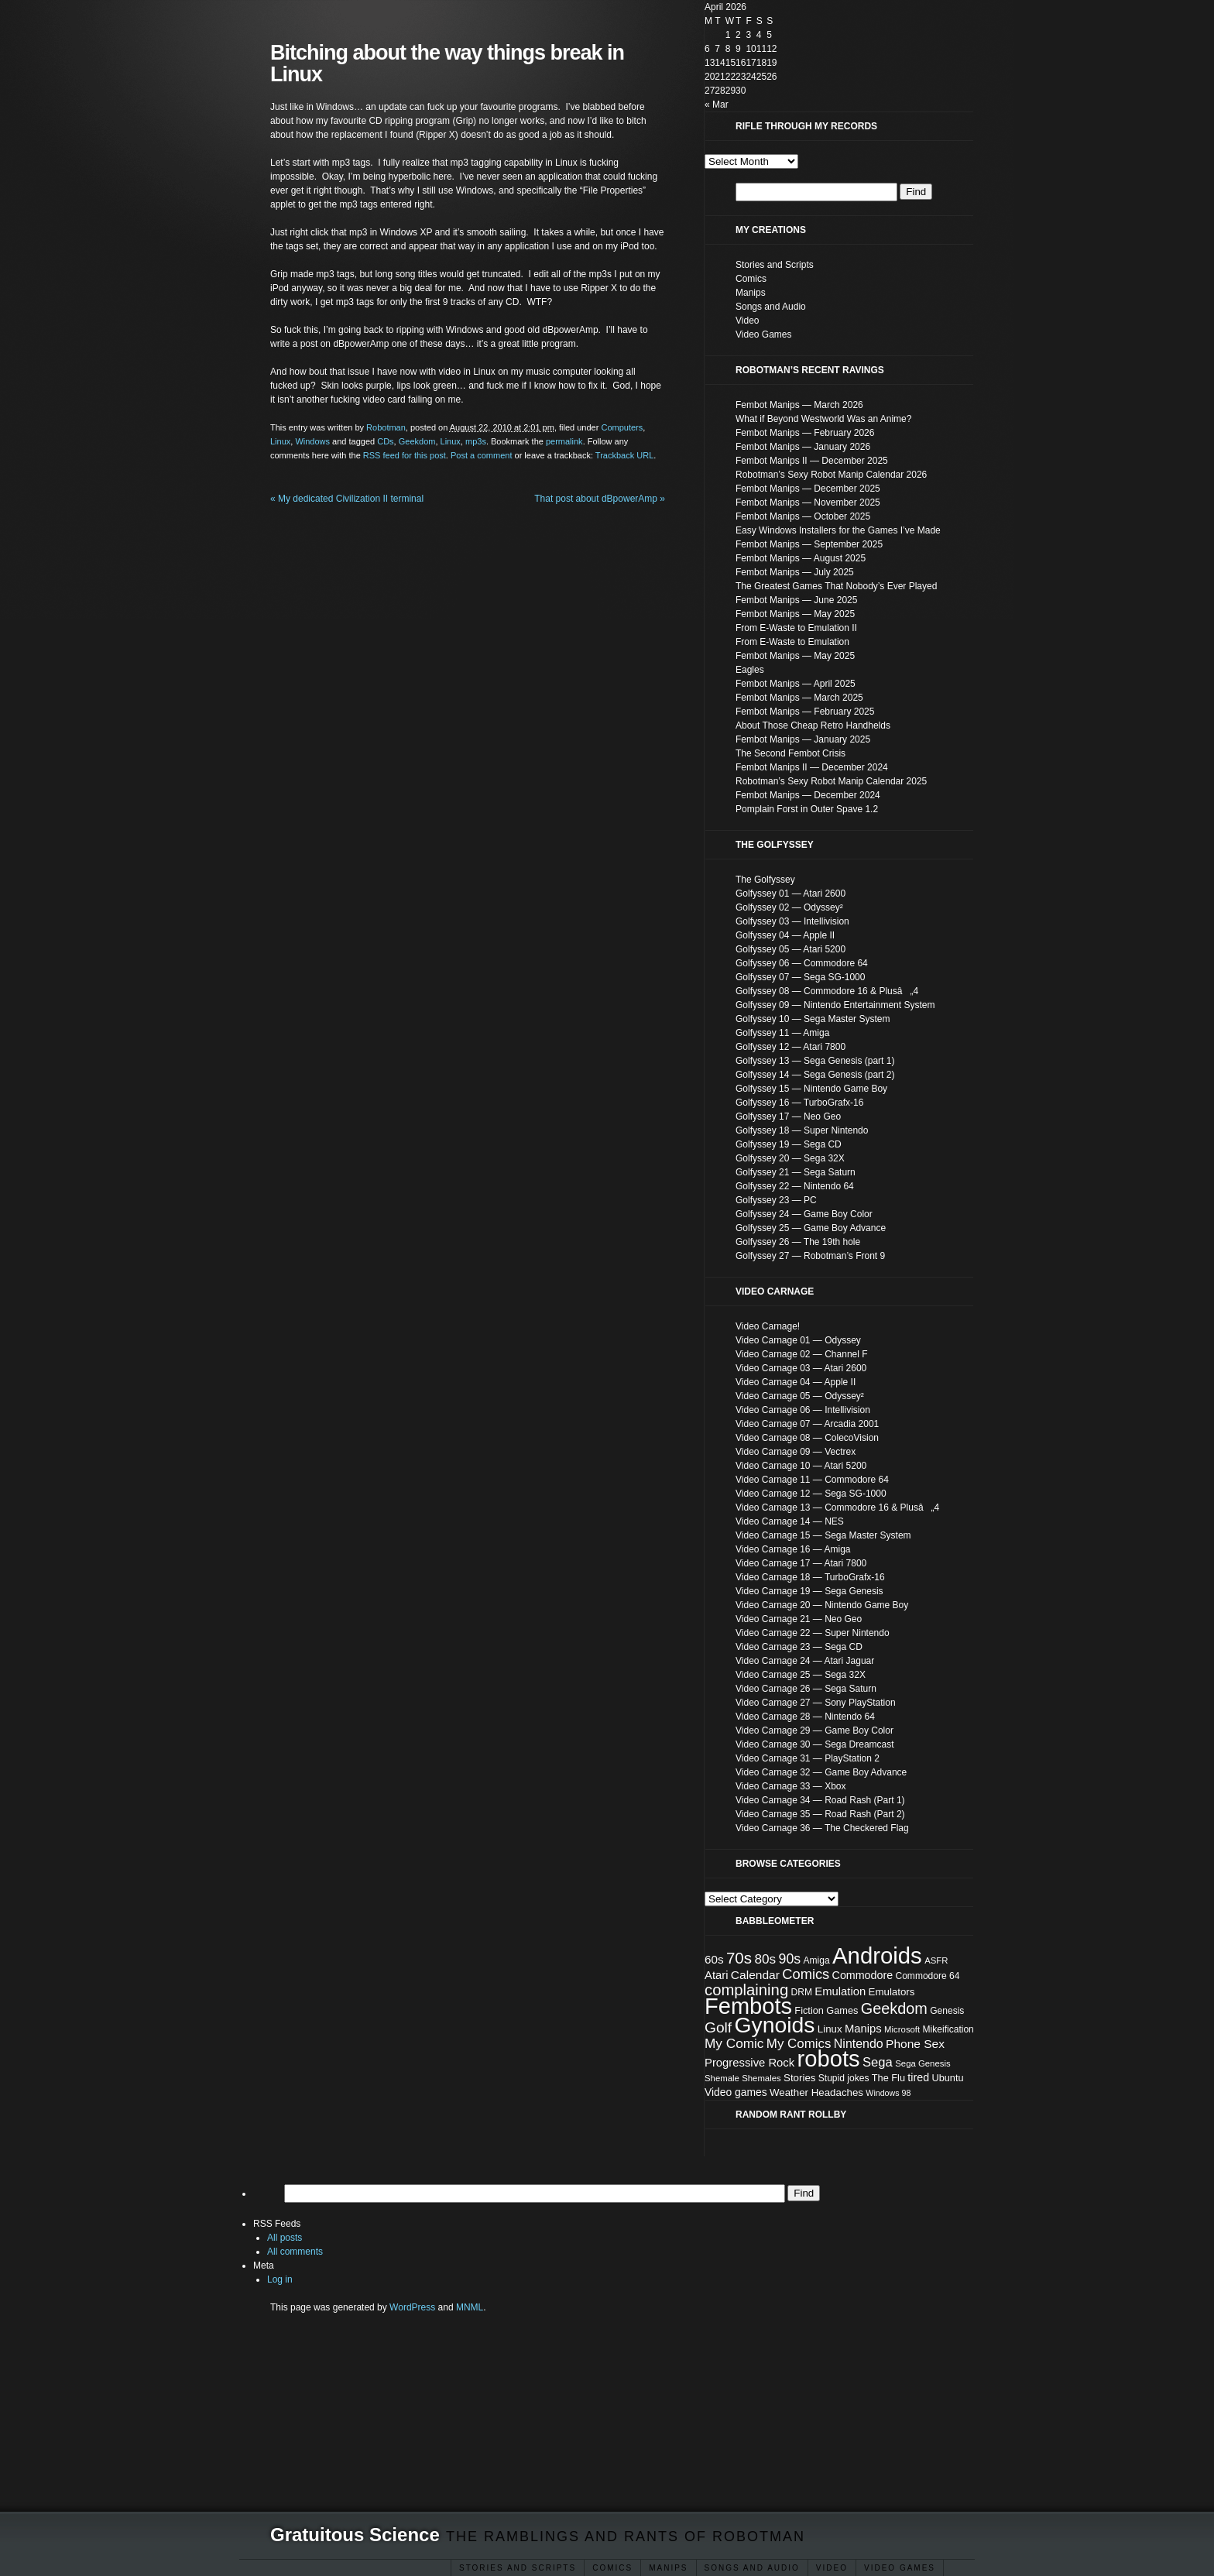 Image resolution: width=1214 pixels, height=2576 pixels. Describe the element at coordinates (802, 1130) in the screenshot. I see `Golfyssey 18 — Super Nintendo` at that location.